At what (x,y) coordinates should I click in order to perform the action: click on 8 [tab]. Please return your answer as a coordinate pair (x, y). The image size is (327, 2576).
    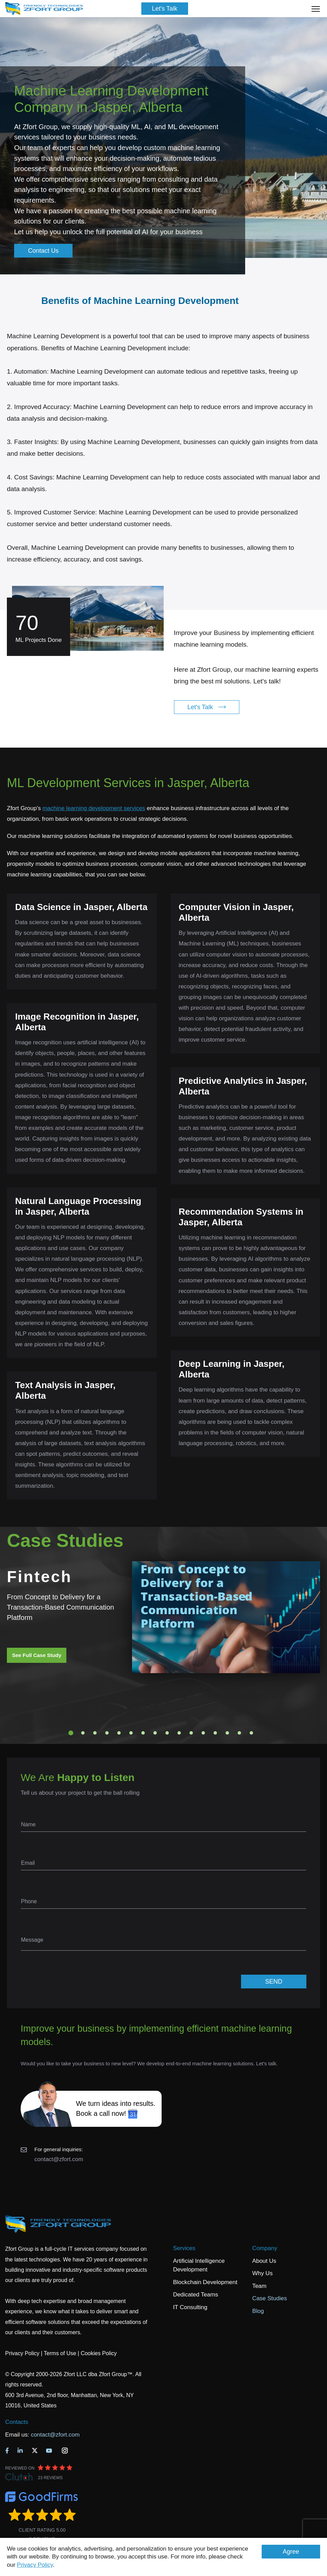
    Looking at the image, I should click on (155, 1733).